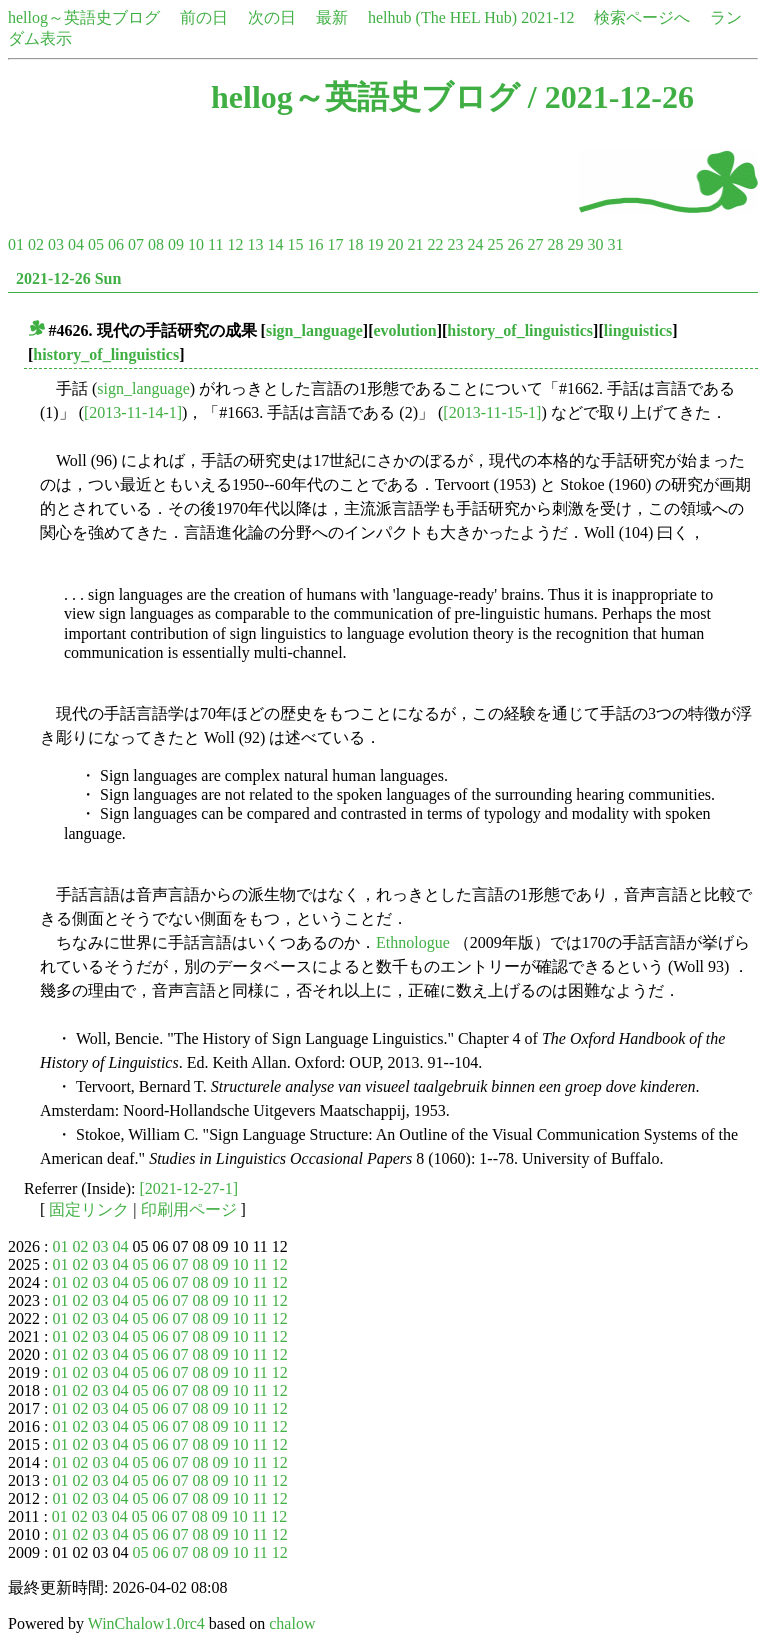 The width and height of the screenshot is (768, 1649). I want to click on 印刷用ページ, so click(189, 1209).